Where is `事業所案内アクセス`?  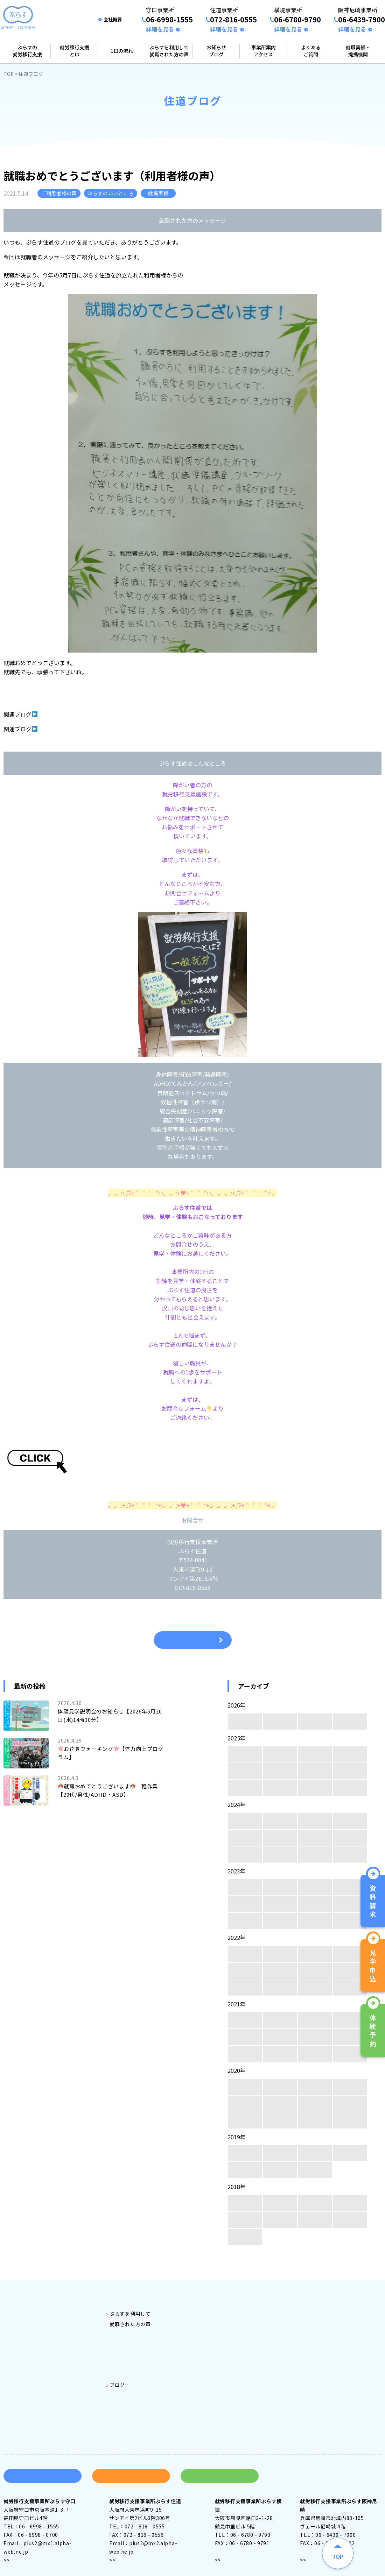
事業所案内アクセス is located at coordinates (263, 51).